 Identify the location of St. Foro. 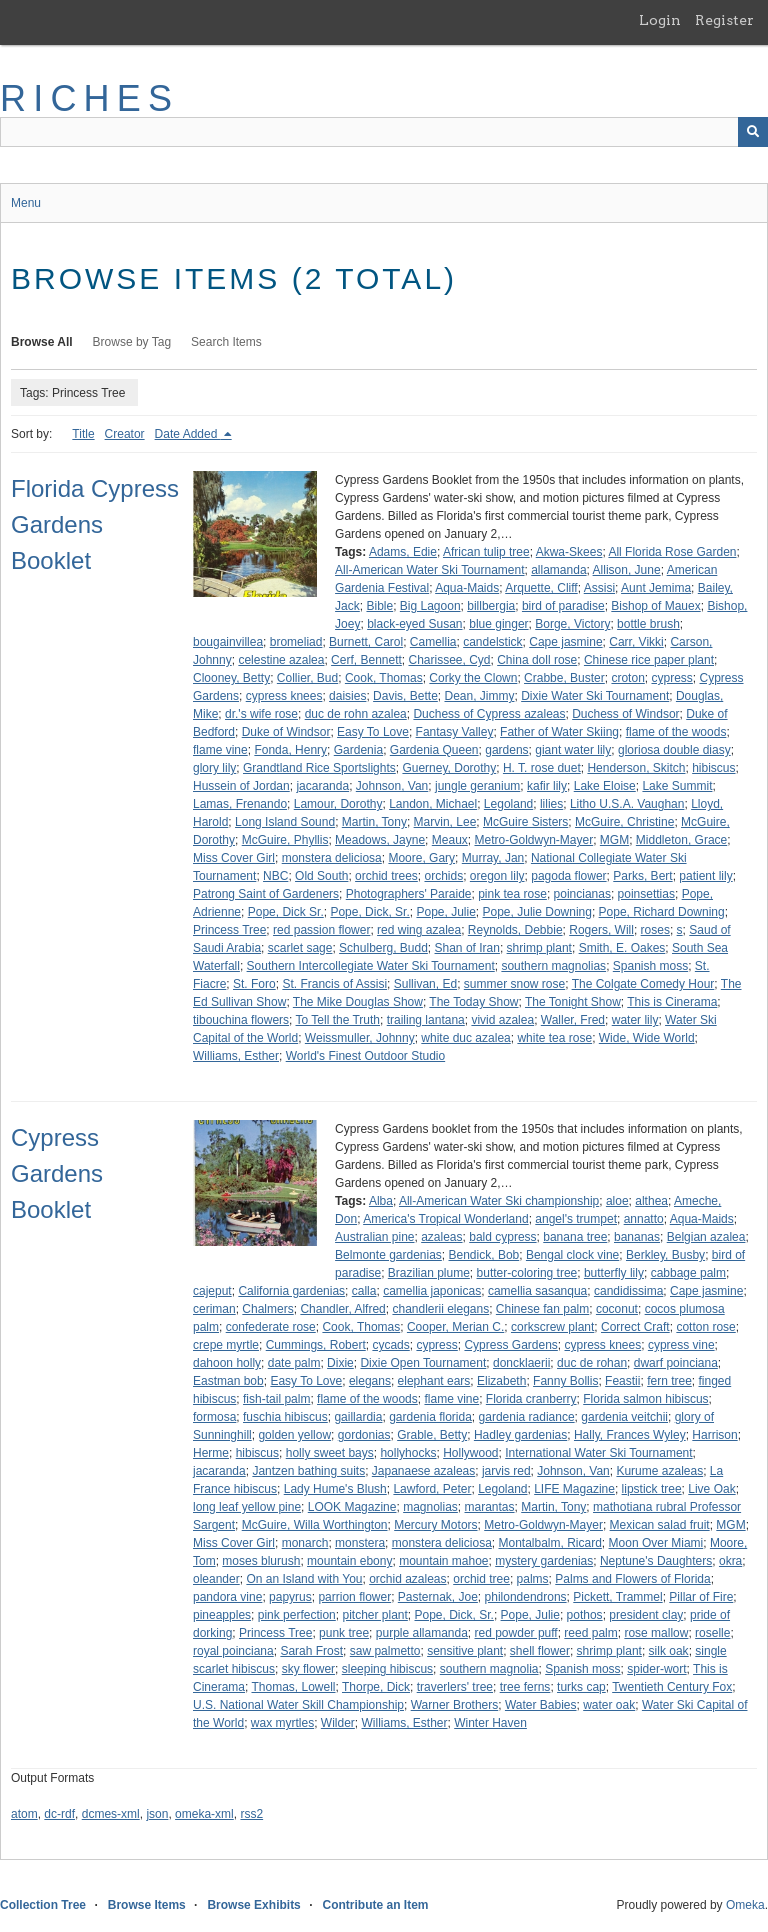
(254, 984).